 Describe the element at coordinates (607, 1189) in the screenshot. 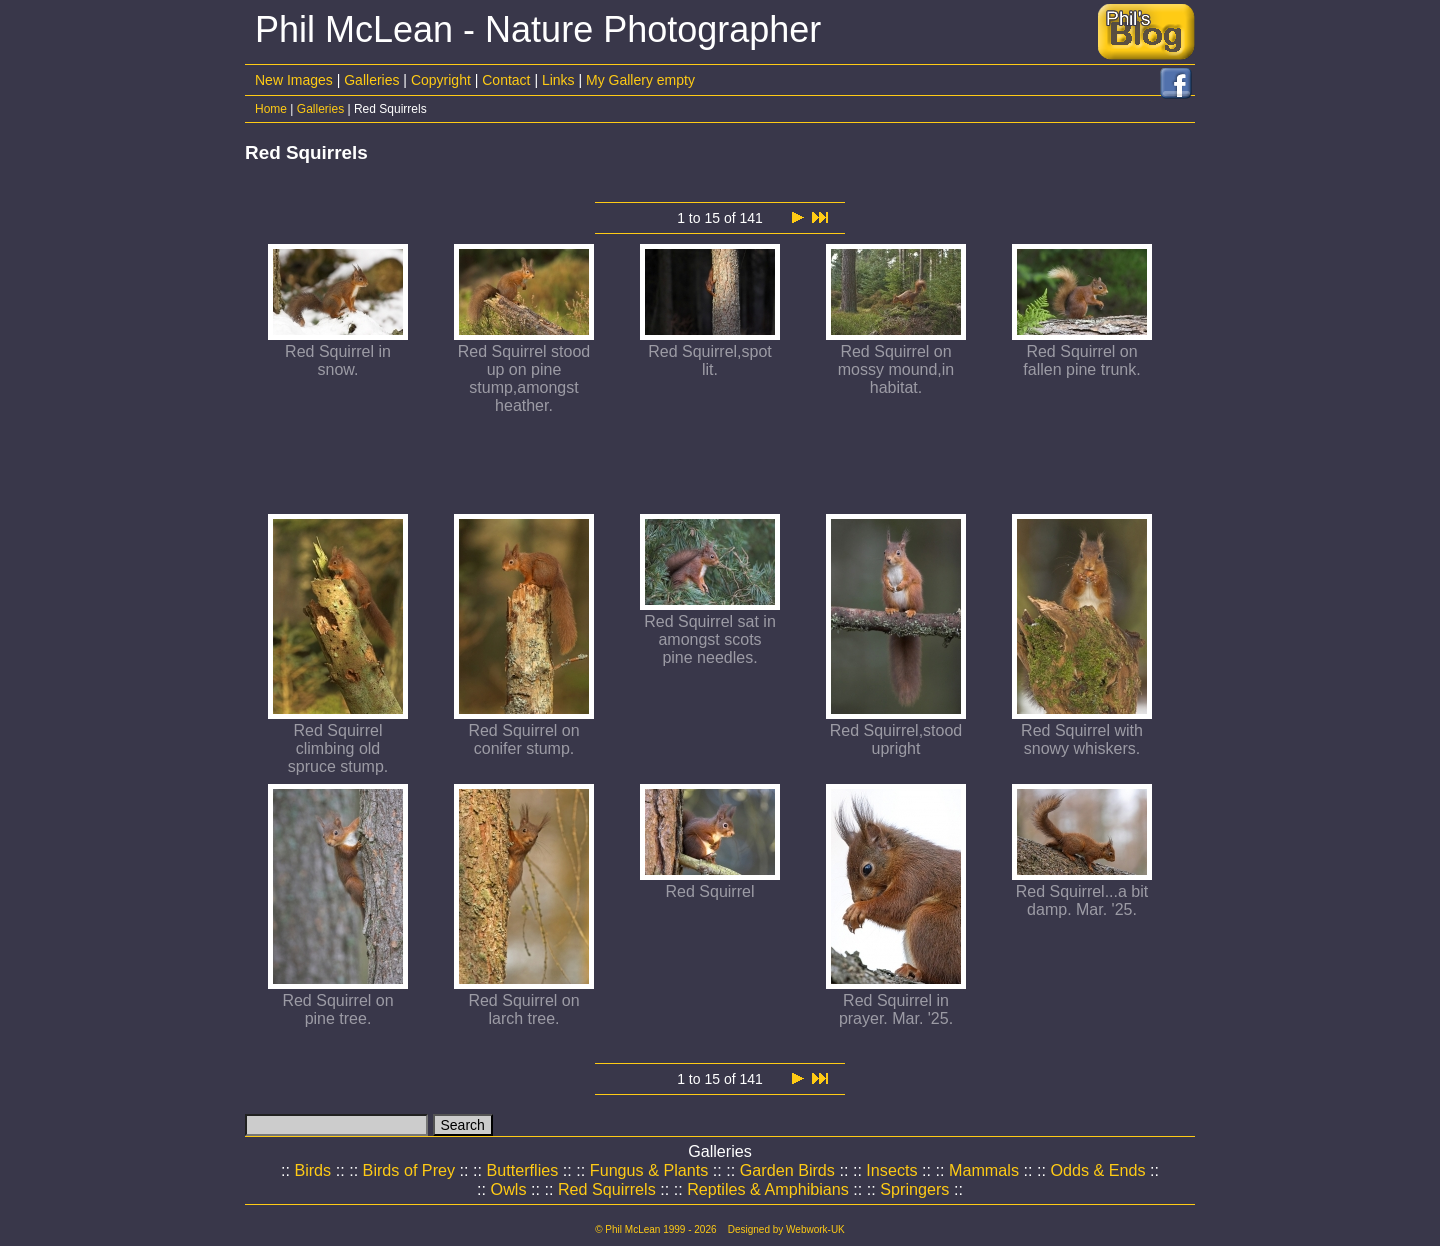

I see `Red Squirrels` at that location.